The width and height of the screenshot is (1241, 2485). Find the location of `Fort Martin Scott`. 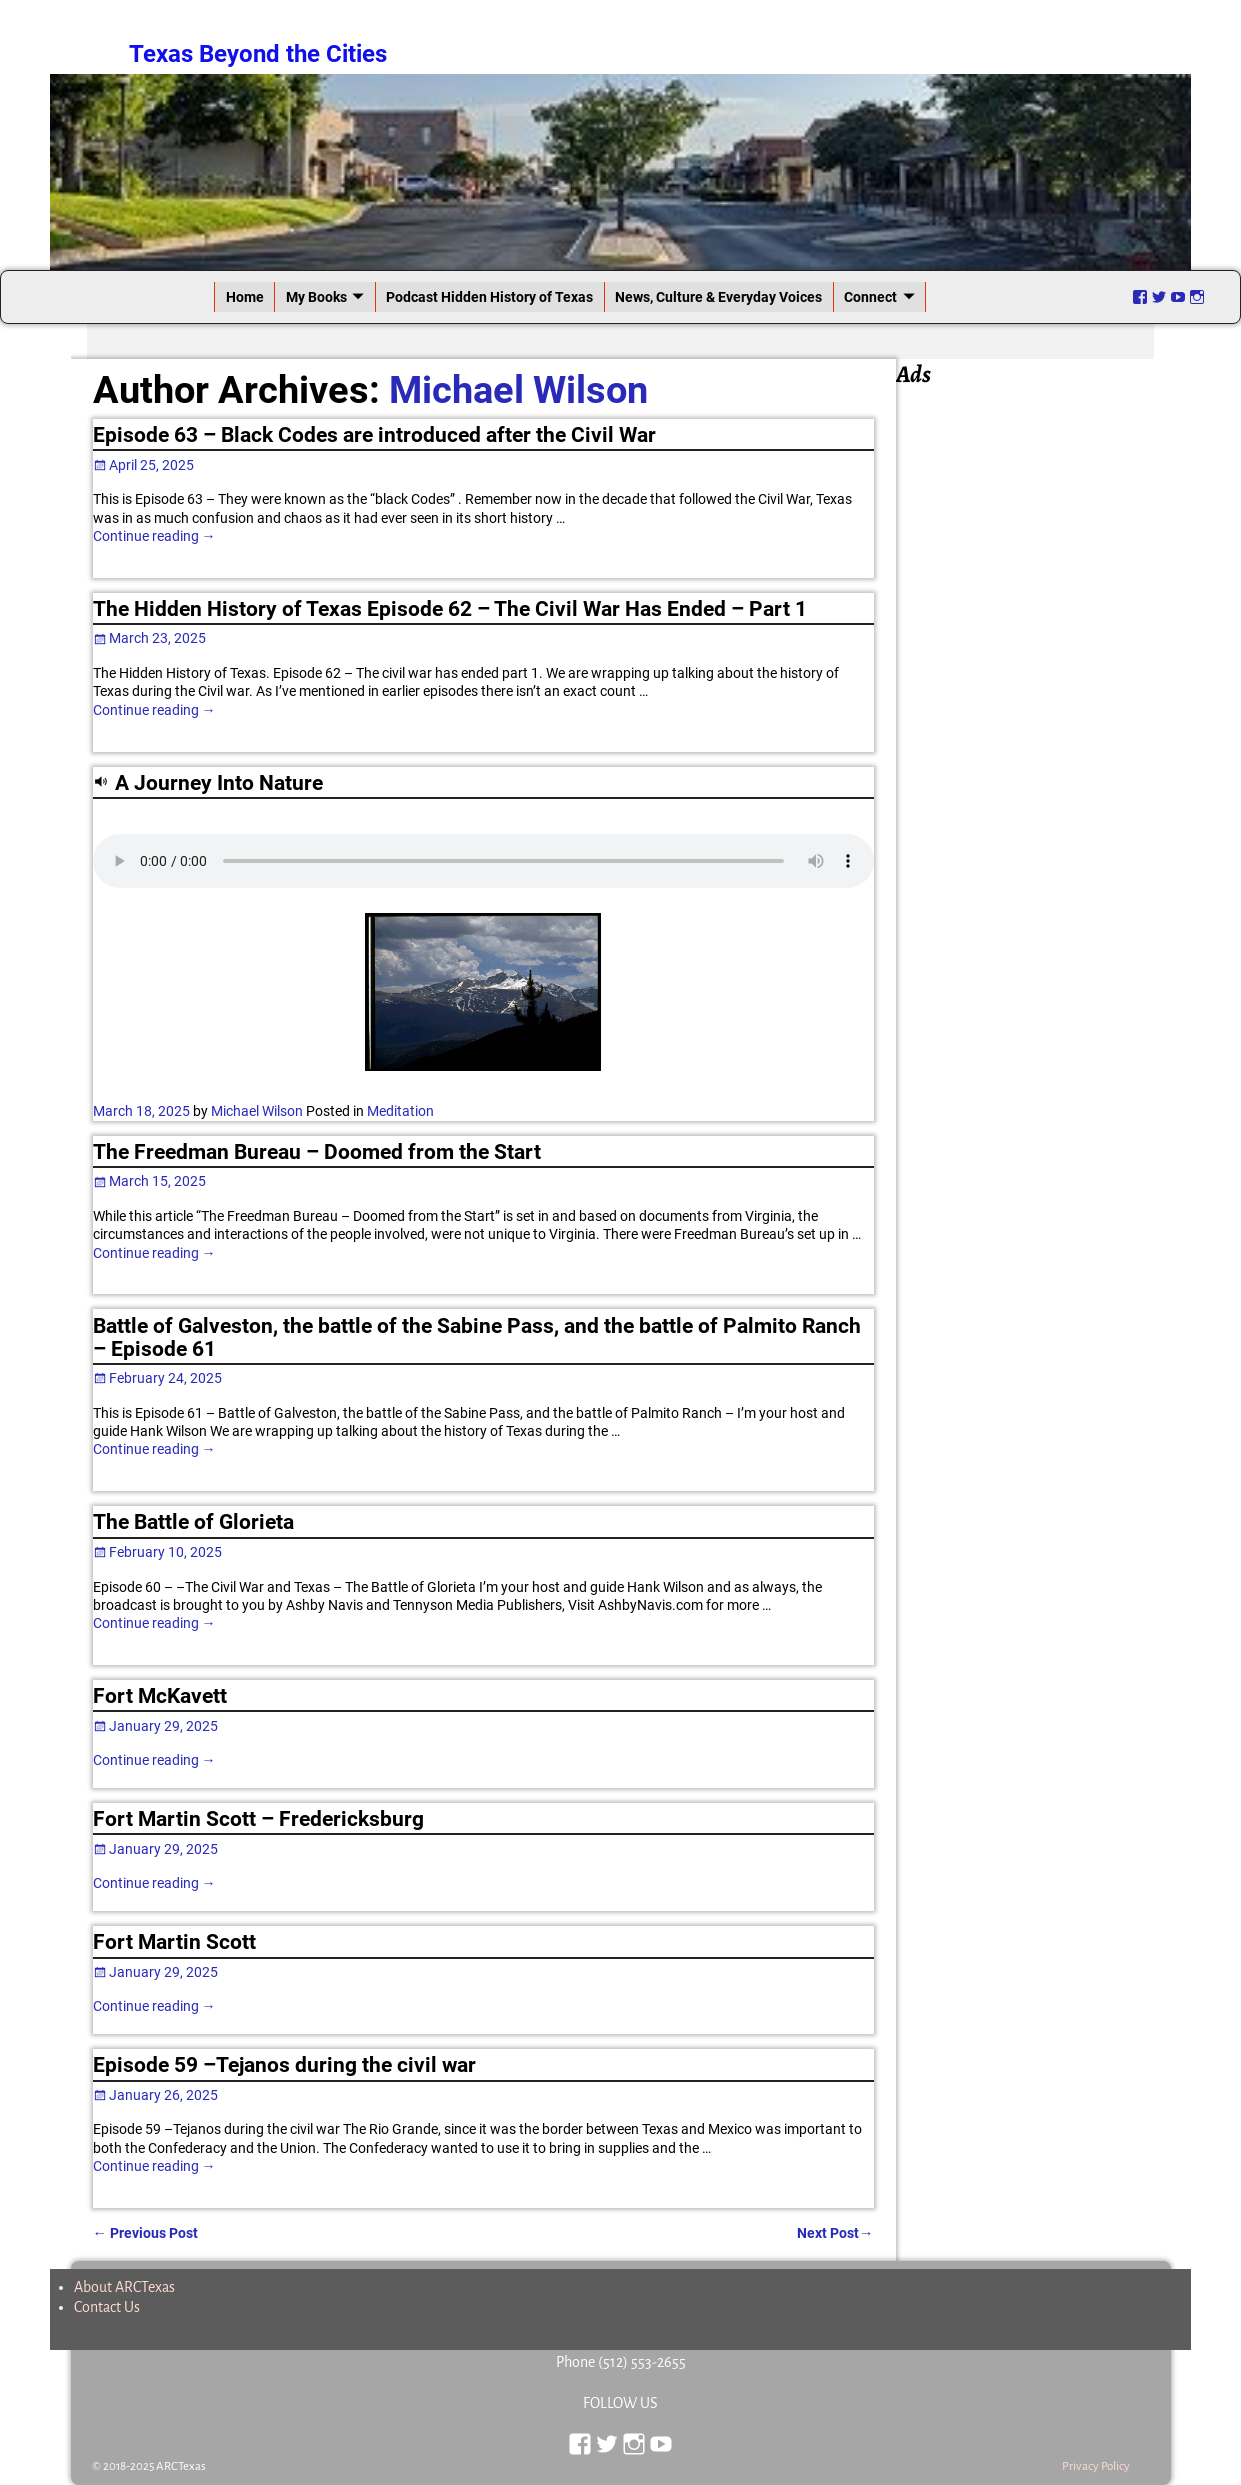

Fort Martin Scott is located at coordinates (174, 1942).